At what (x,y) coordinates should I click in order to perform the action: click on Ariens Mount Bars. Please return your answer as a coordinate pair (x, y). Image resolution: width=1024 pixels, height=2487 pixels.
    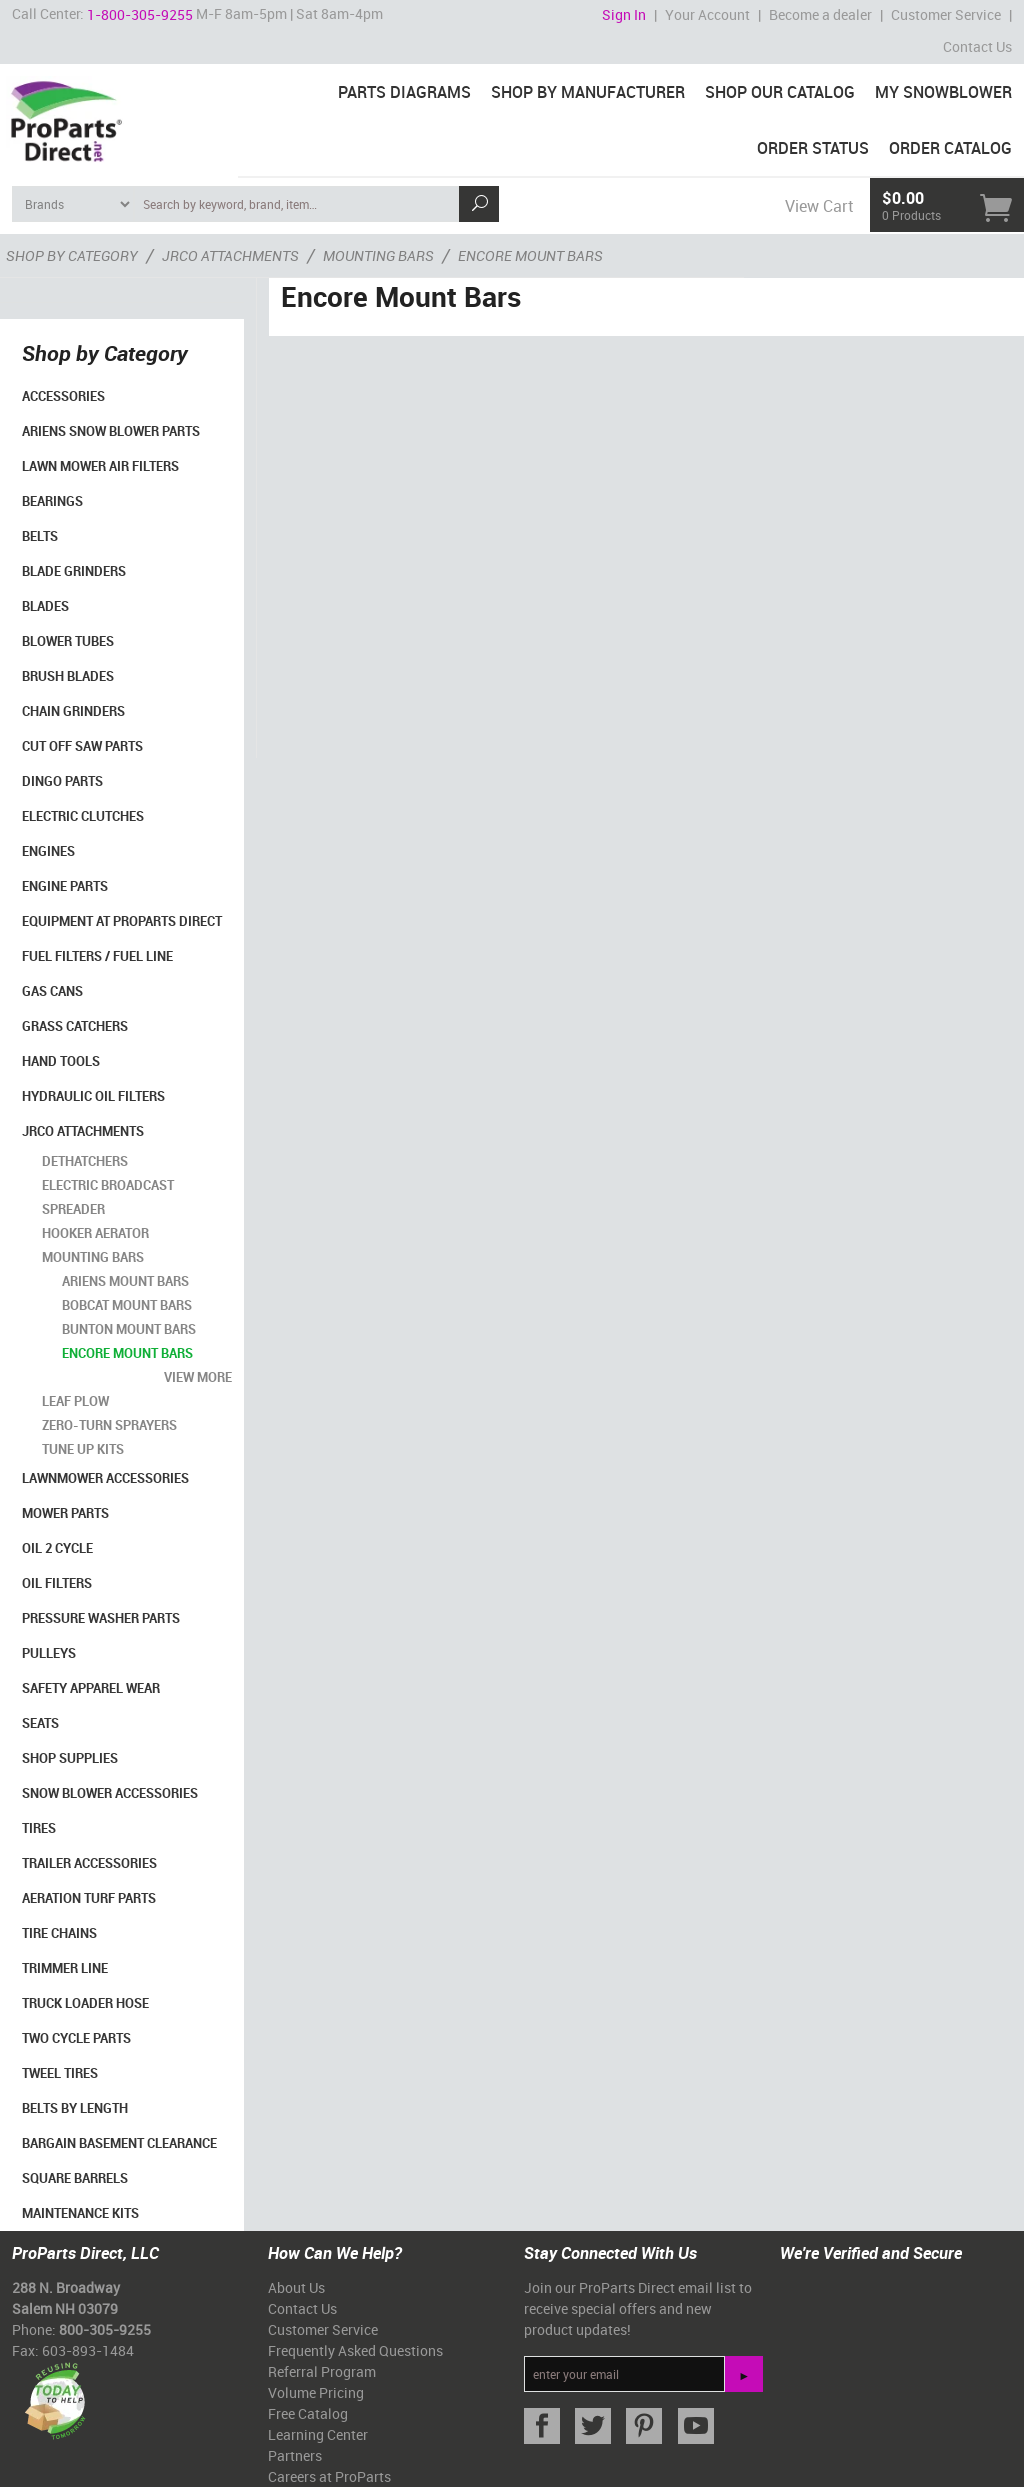
    Looking at the image, I should click on (125, 1281).